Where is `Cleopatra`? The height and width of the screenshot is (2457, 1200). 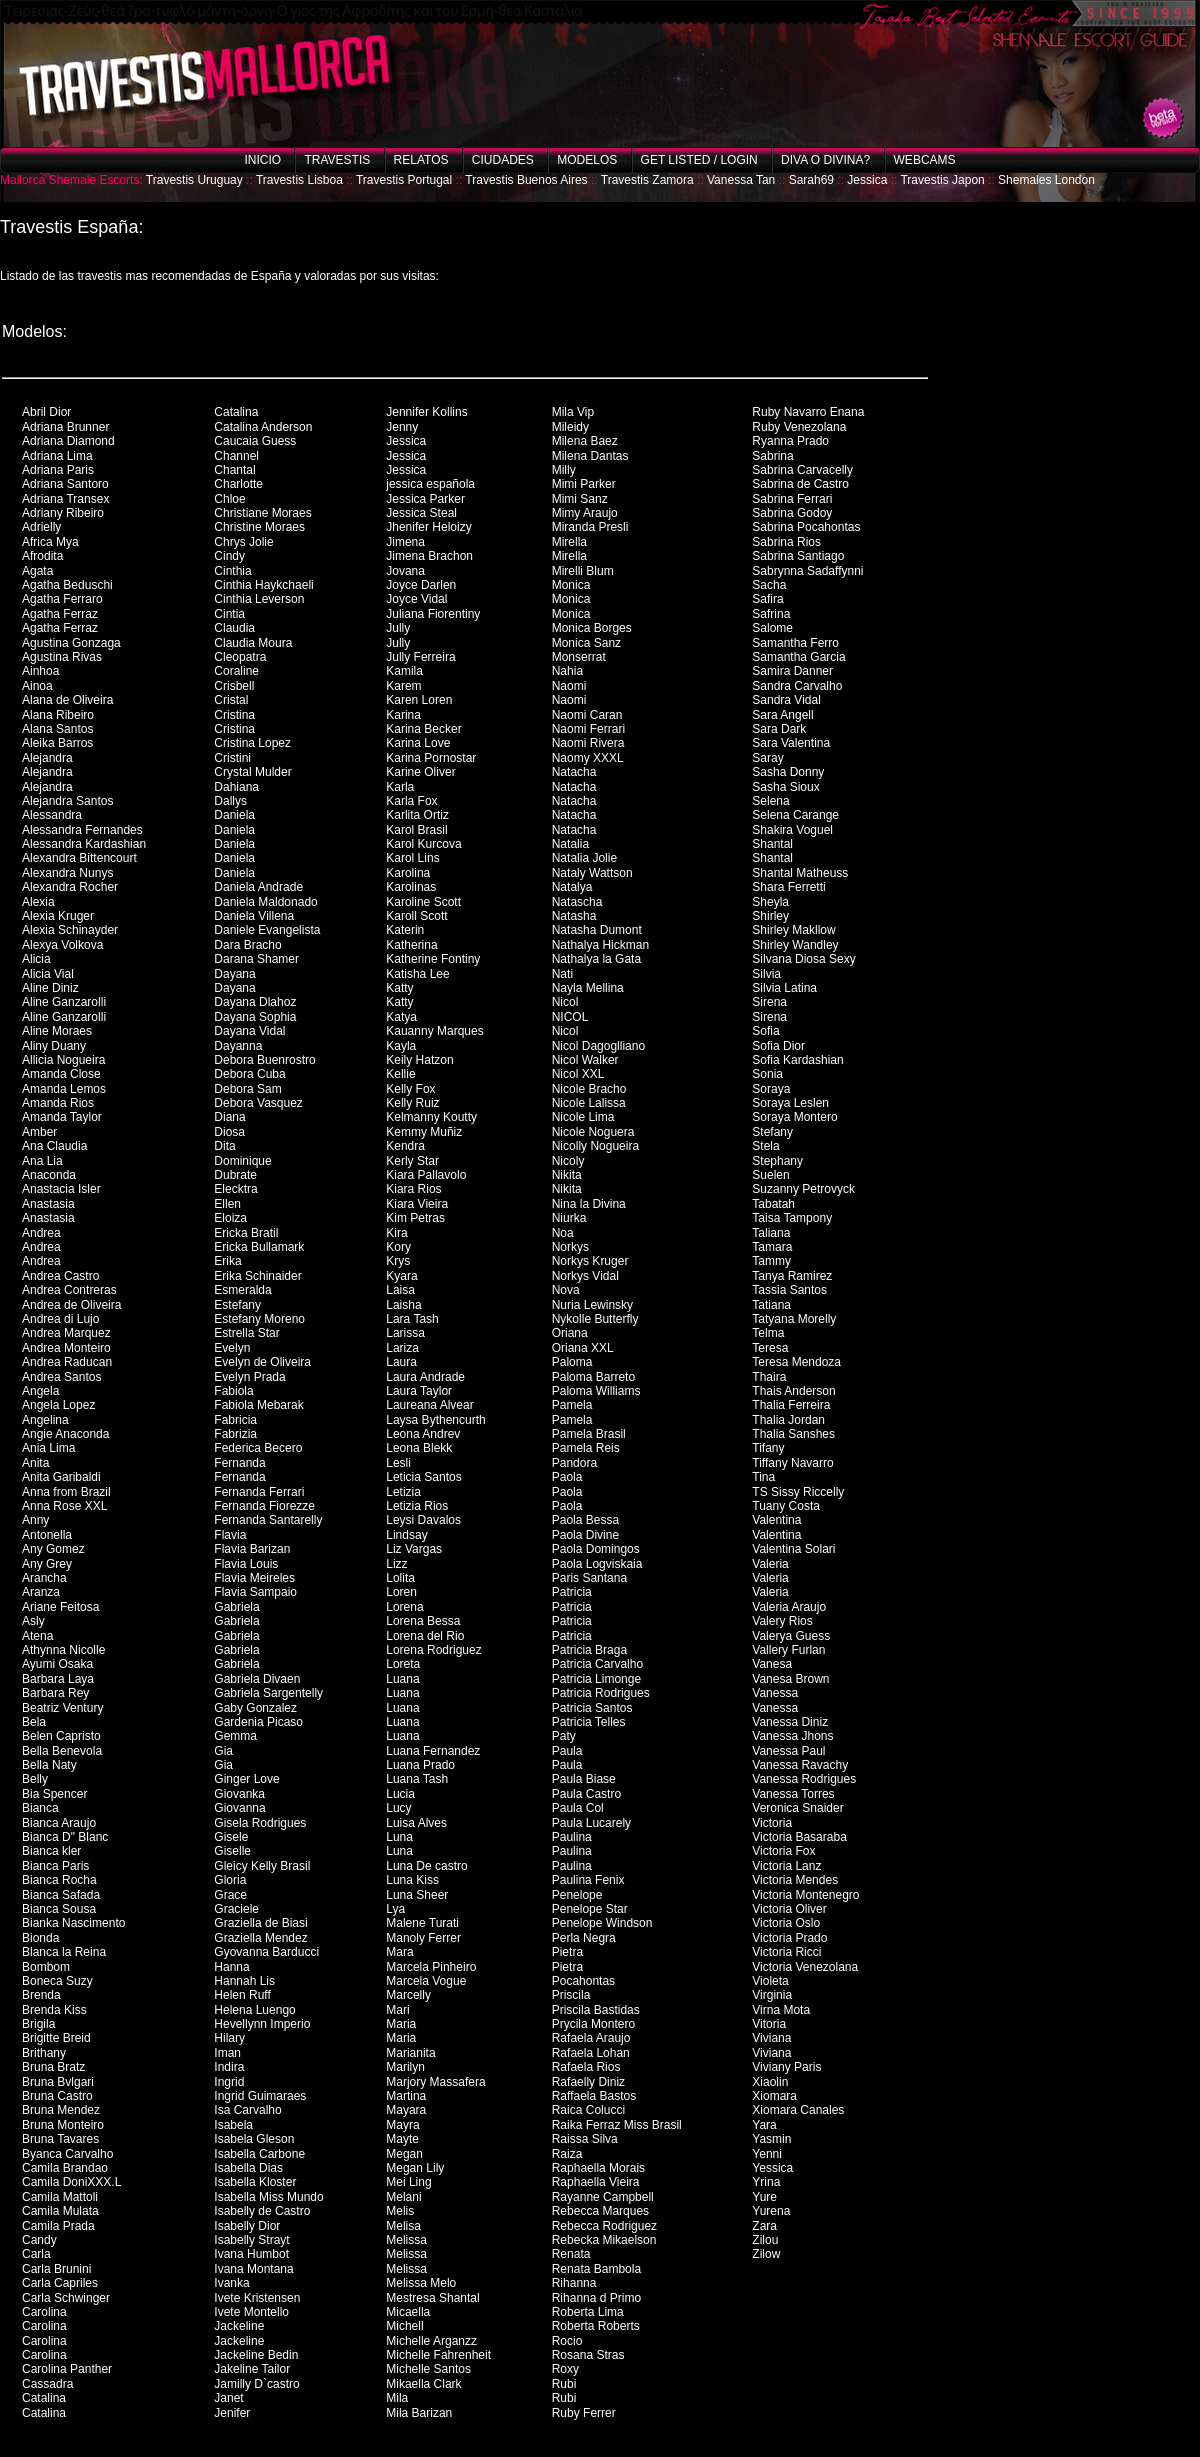
Cleopatra is located at coordinates (240, 657).